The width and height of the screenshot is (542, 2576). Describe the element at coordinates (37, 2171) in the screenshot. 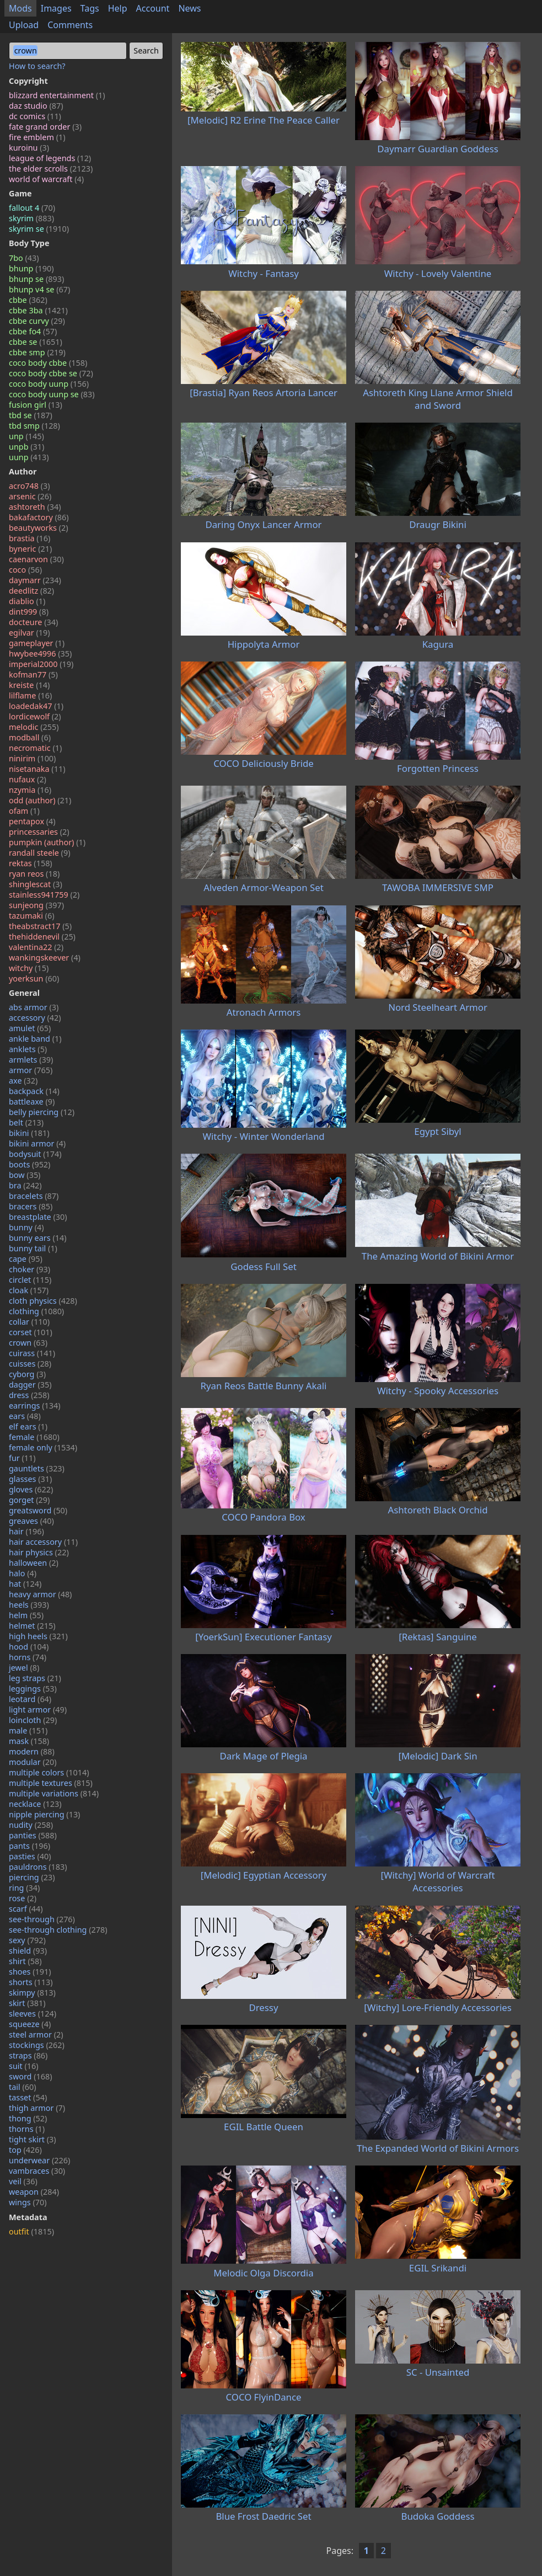

I see `vambraces` at that location.